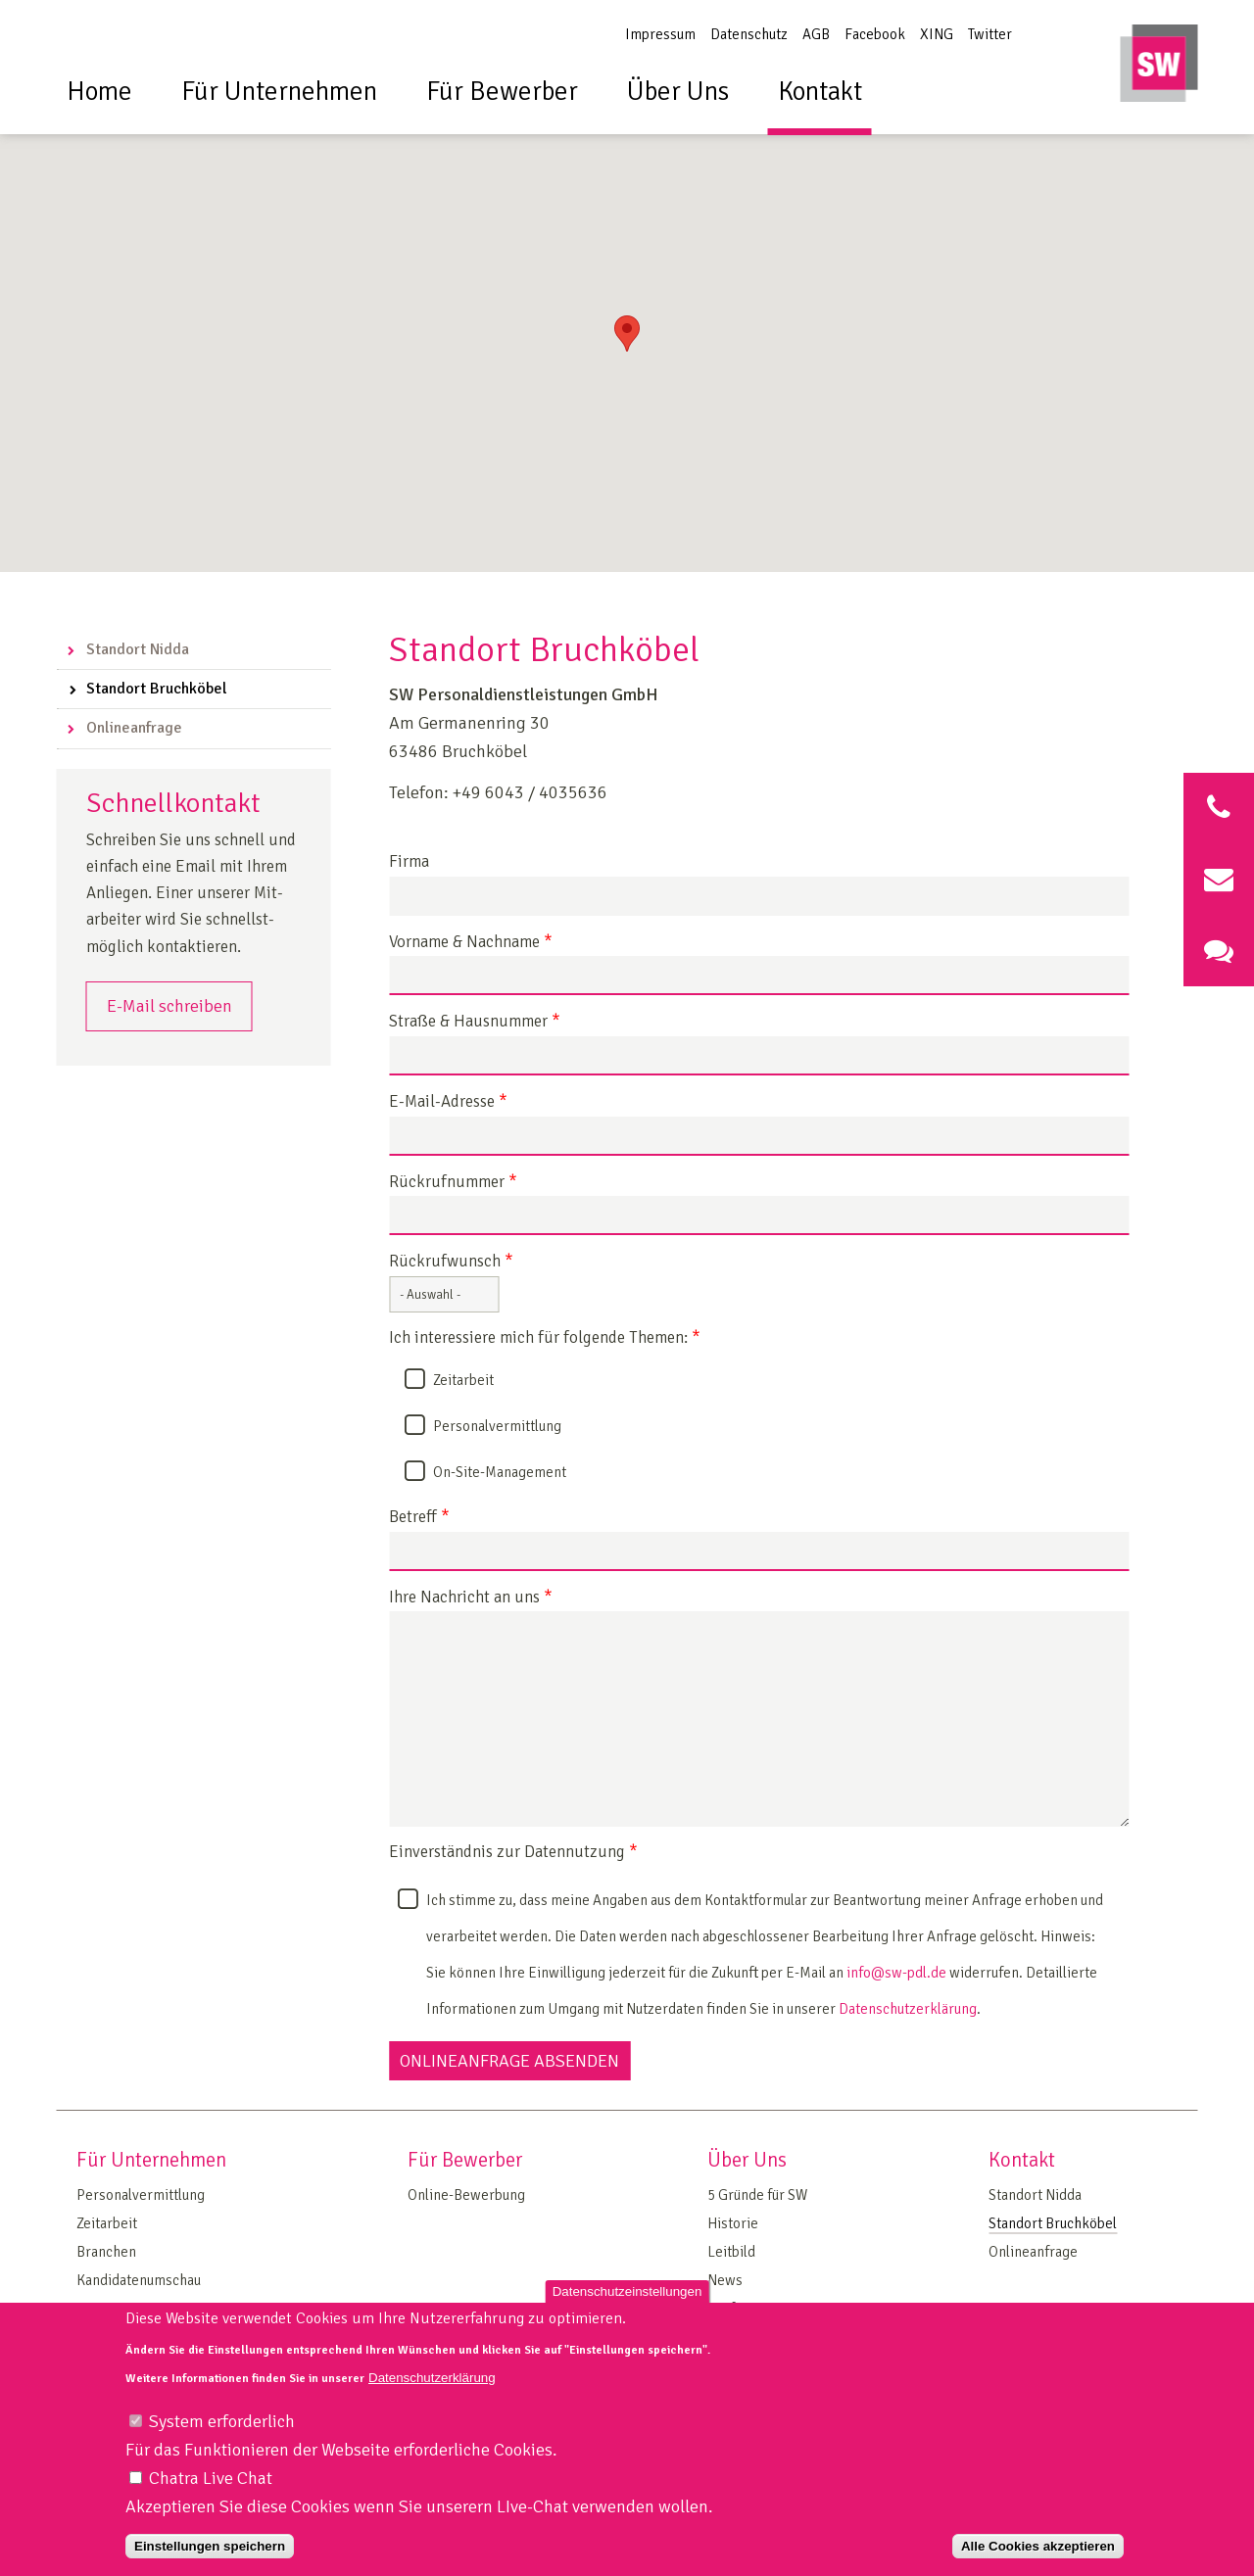 The height and width of the screenshot is (2576, 1254). Describe the element at coordinates (820, 91) in the screenshot. I see `Kontakt` at that location.